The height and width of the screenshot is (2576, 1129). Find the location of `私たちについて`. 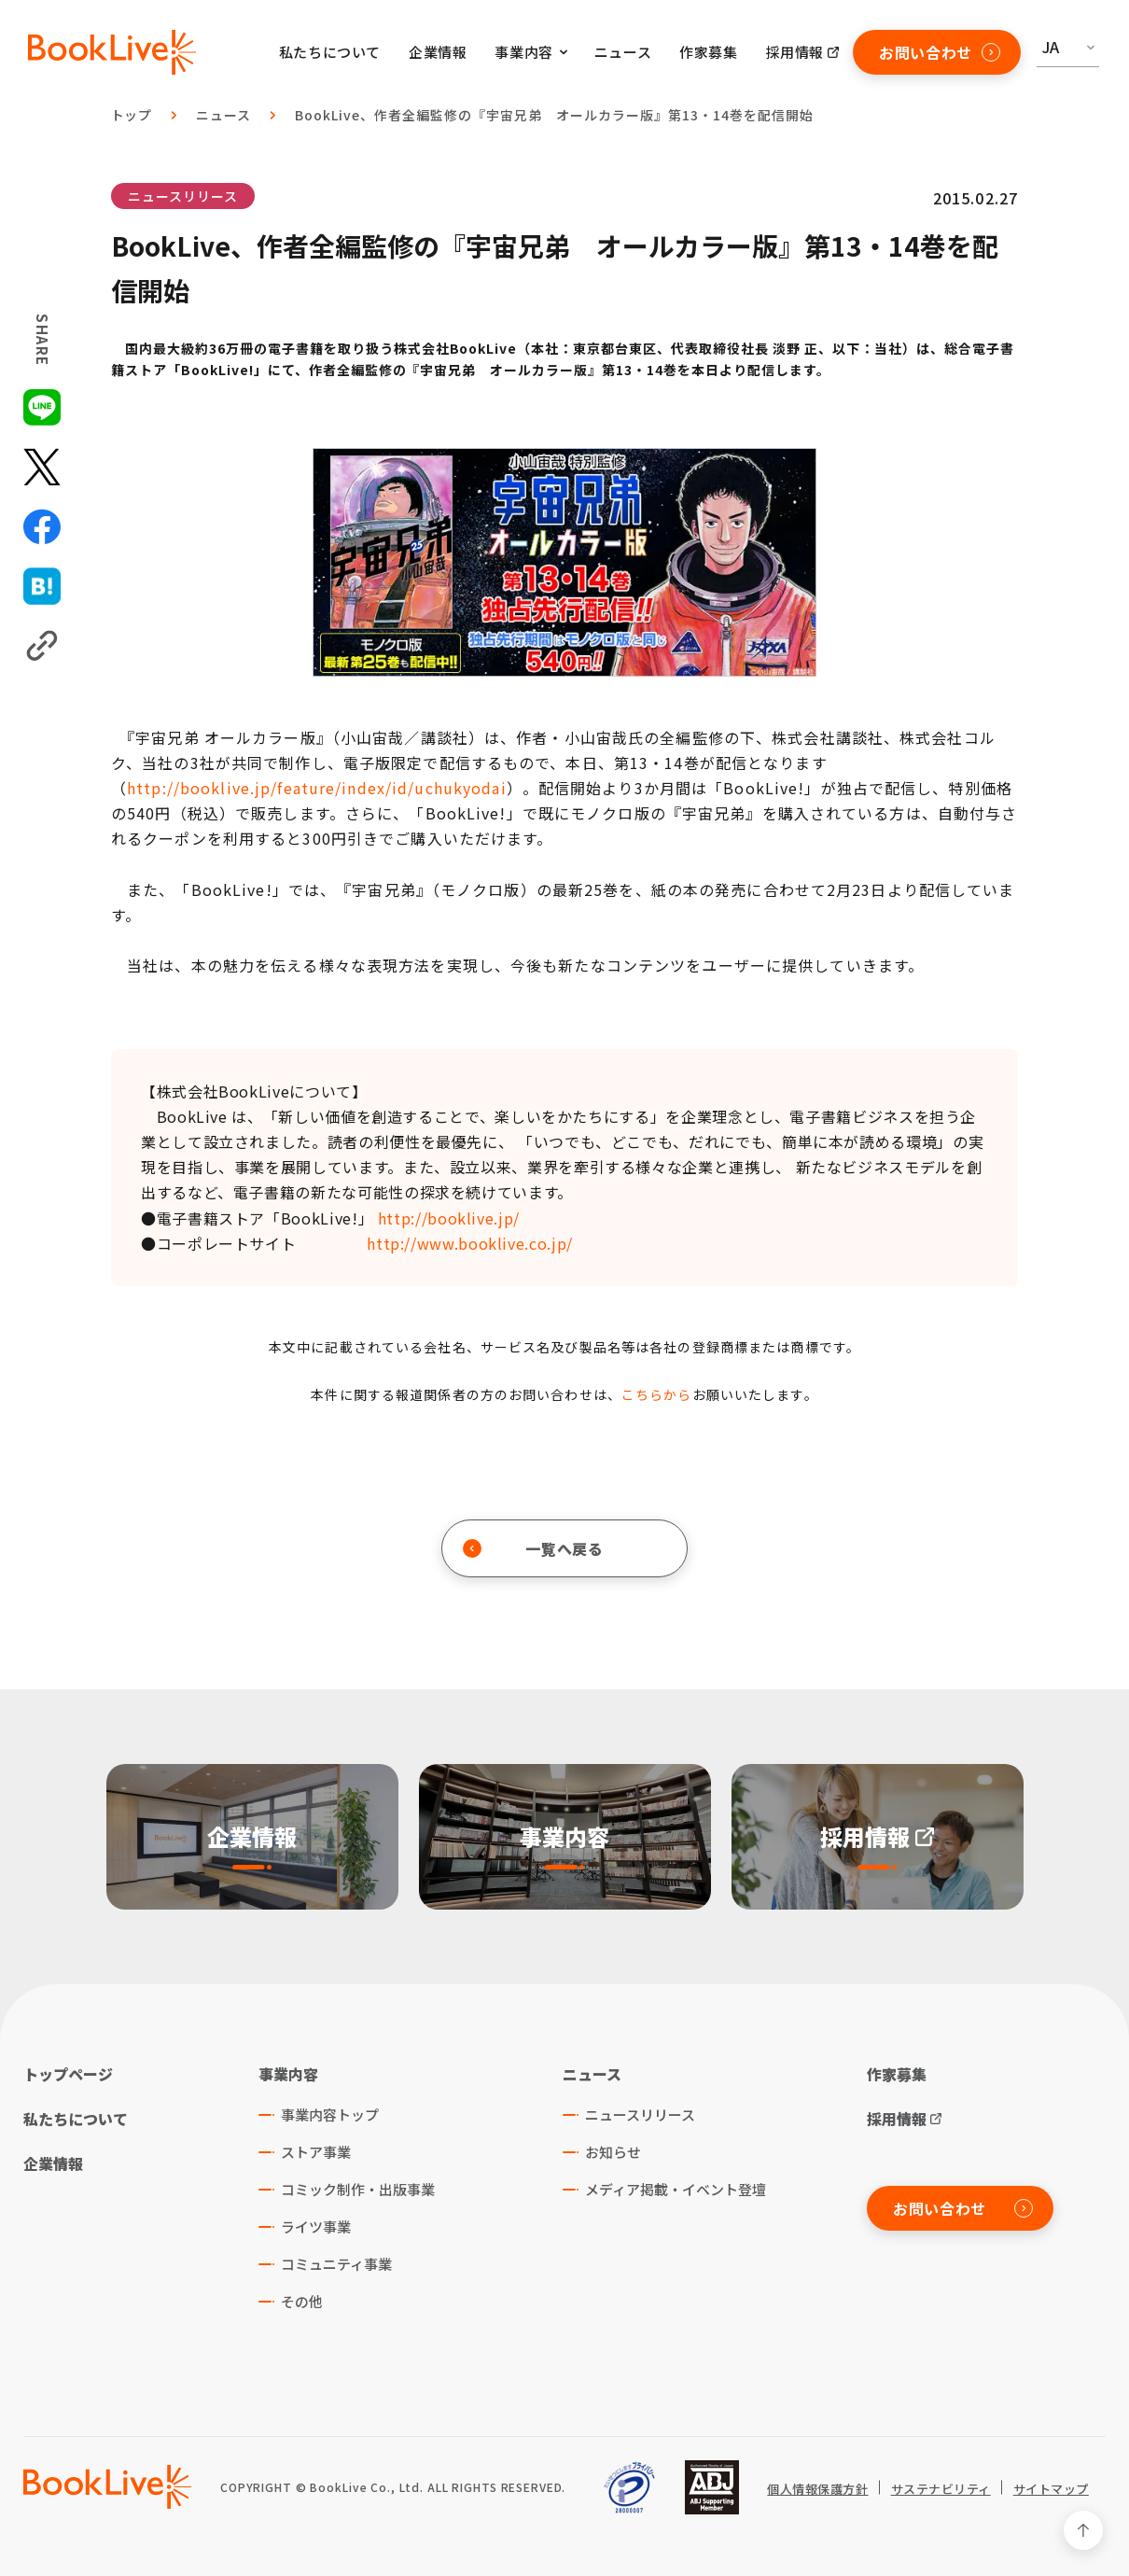

私たちについて is located at coordinates (330, 52).